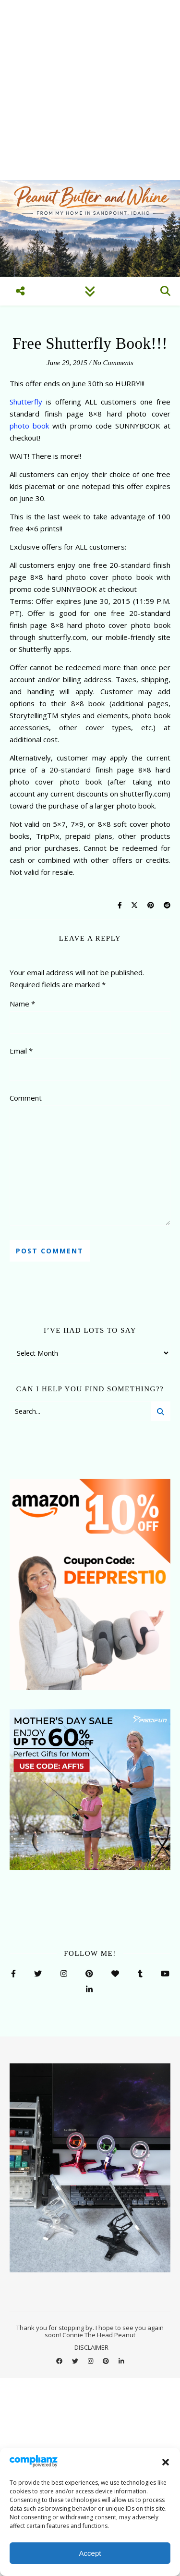 This screenshot has width=180, height=2576. Describe the element at coordinates (90, 2553) in the screenshot. I see `Accept` at that location.